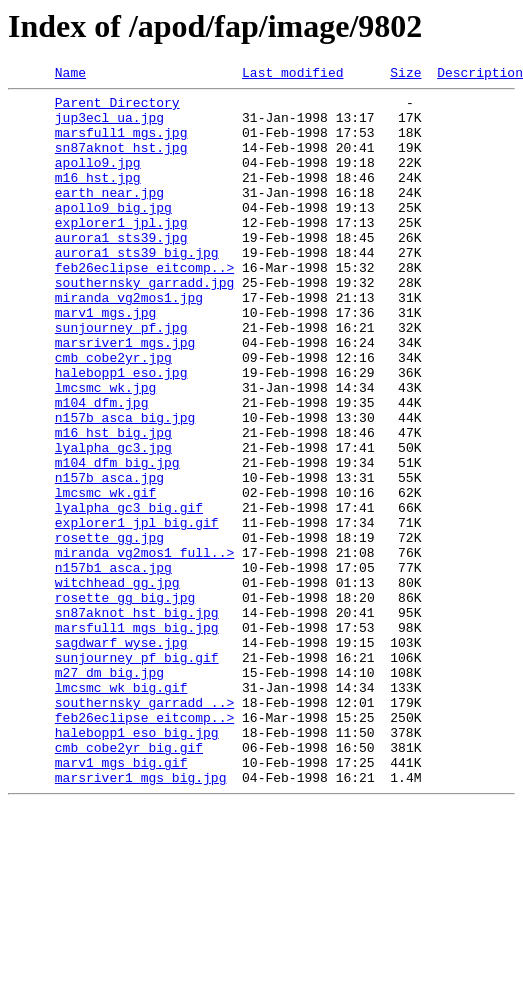  What do you see at coordinates (109, 216) in the screenshot?
I see `earth_near.jpg` at bounding box center [109, 216].